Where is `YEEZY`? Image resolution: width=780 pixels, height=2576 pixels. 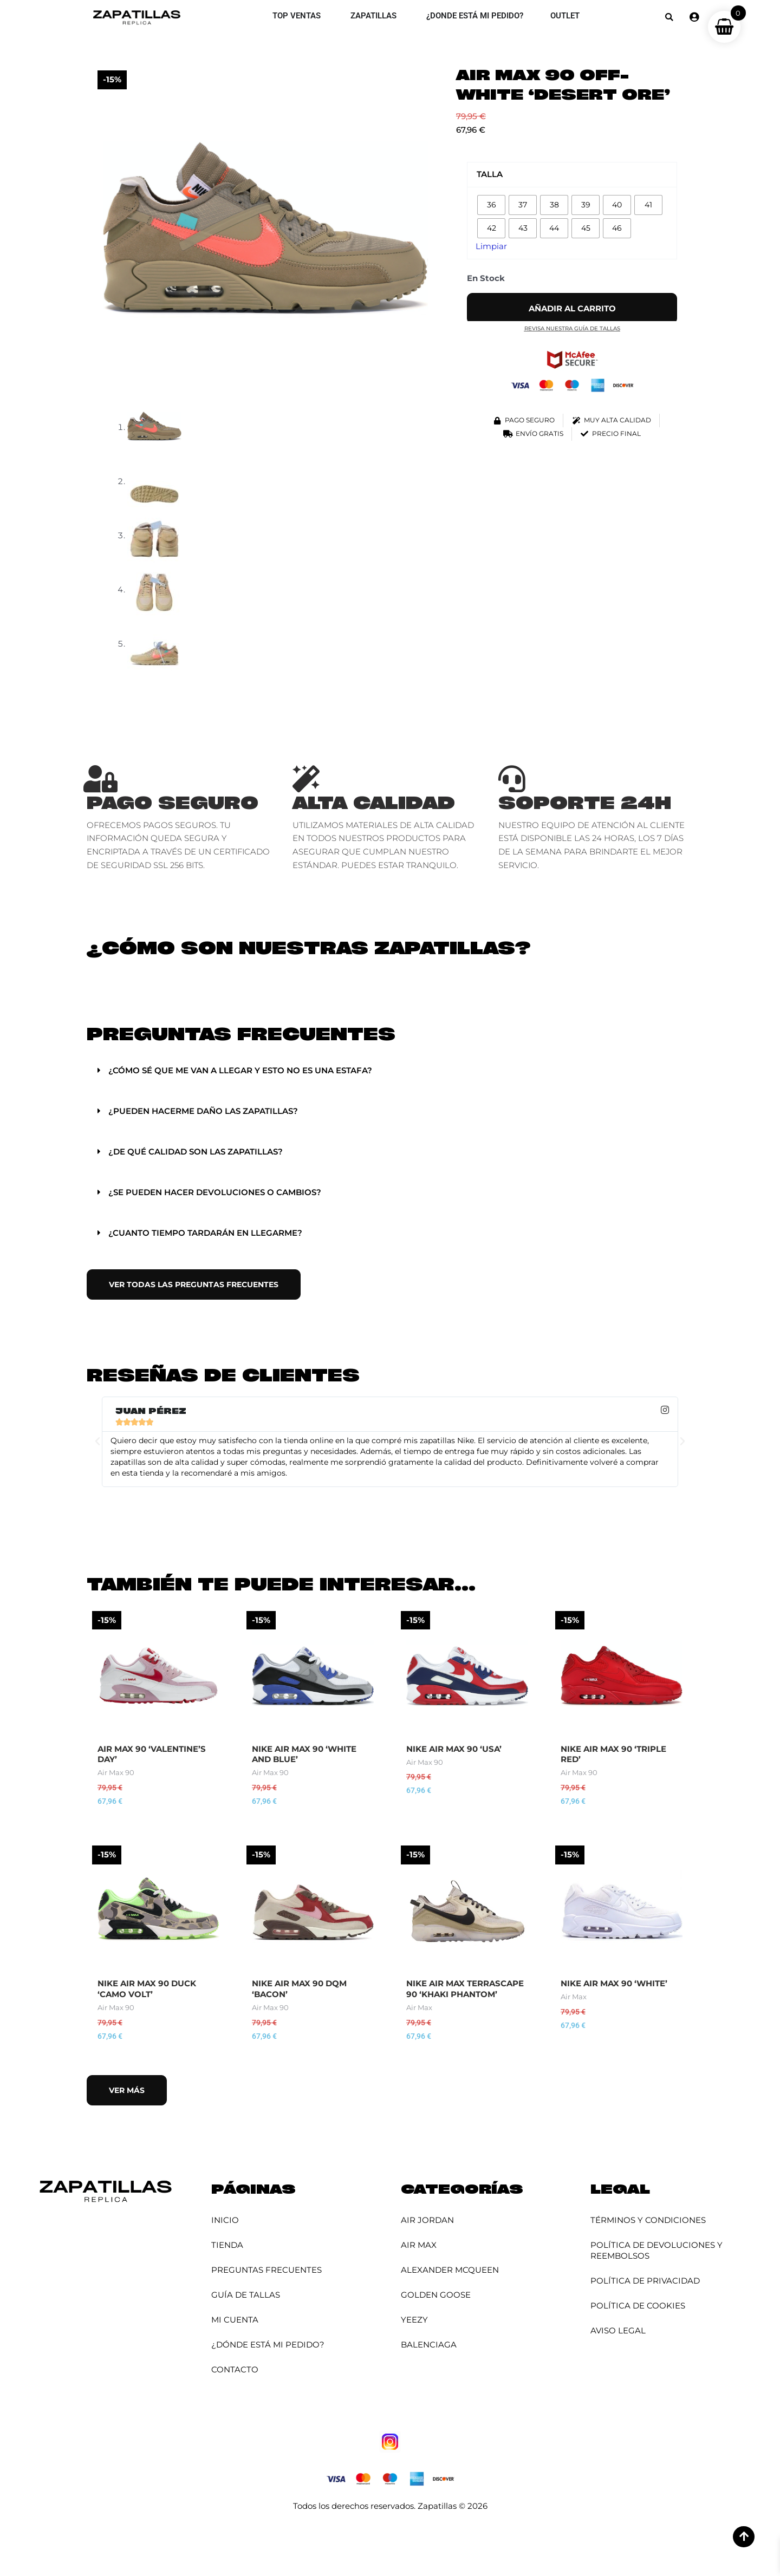 YEEZY is located at coordinates (414, 2319).